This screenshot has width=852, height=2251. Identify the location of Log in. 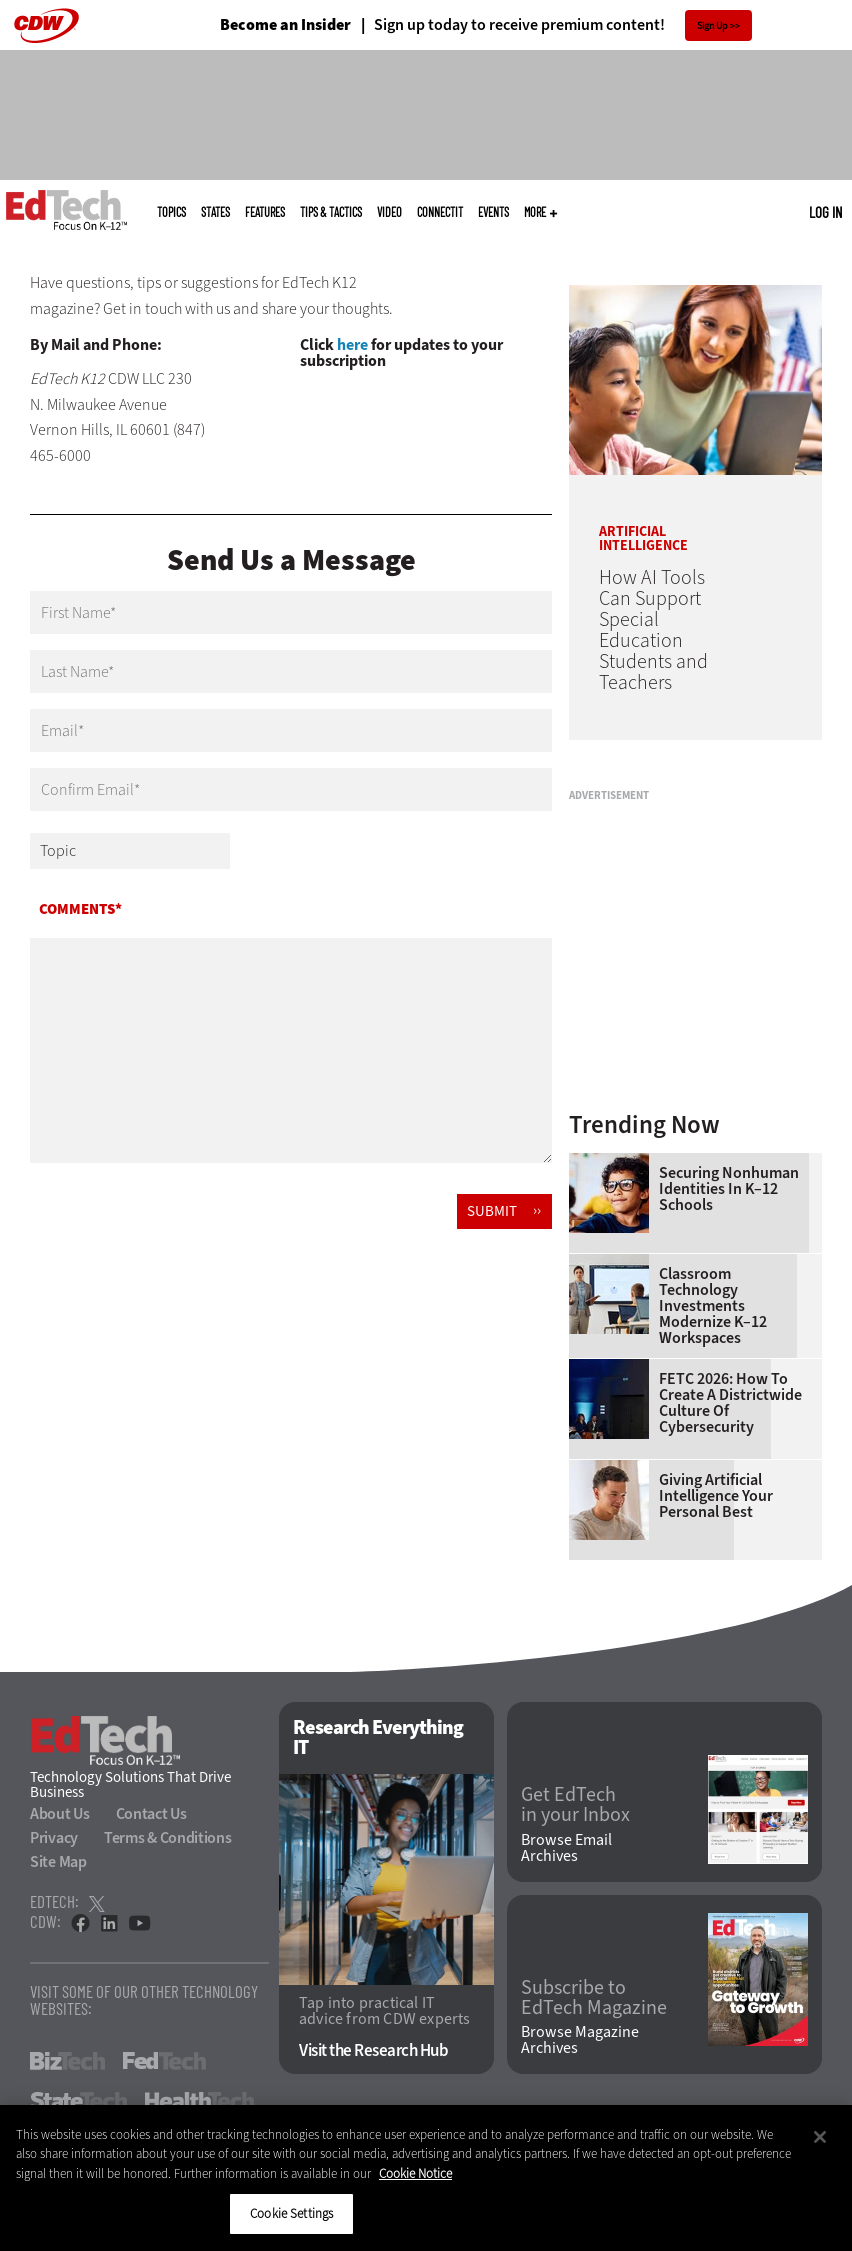
(825, 212).